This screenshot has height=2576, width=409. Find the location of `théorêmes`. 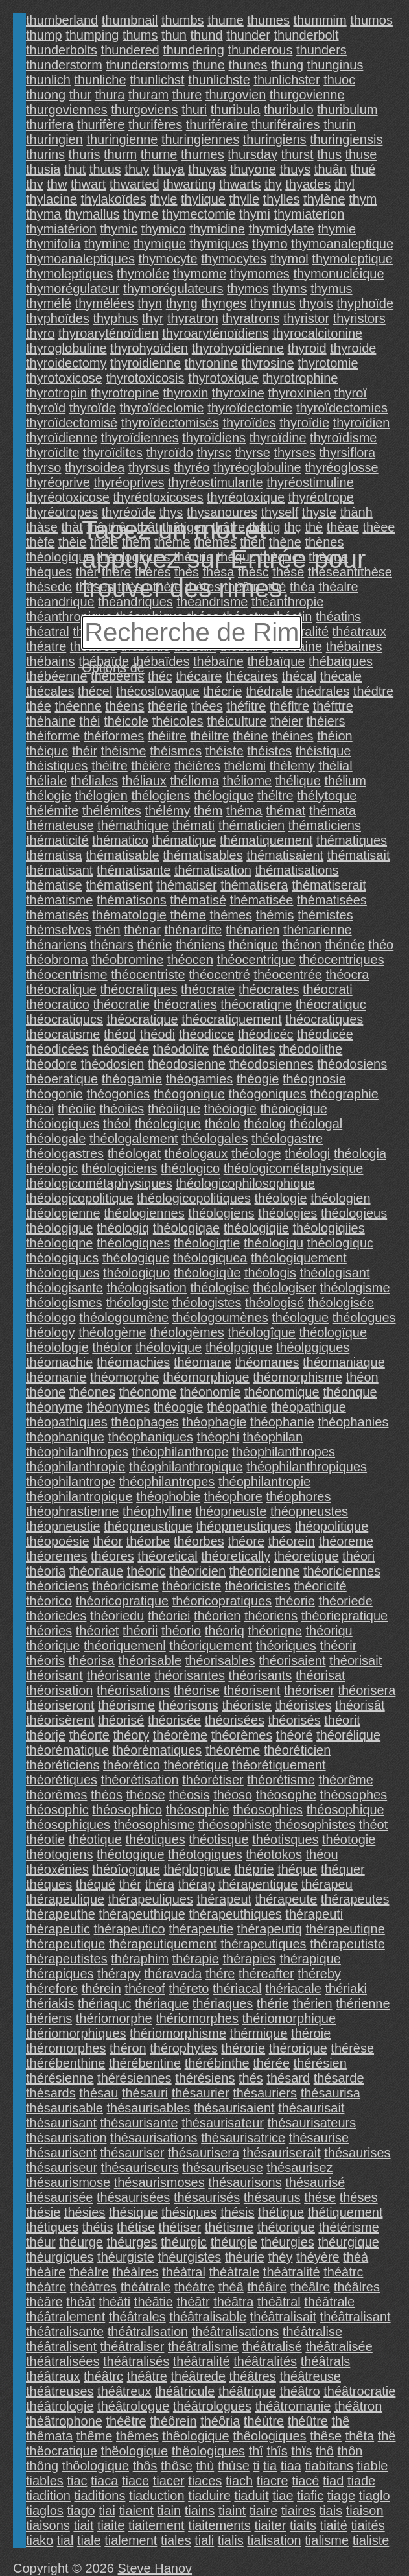

théorêmes is located at coordinates (57, 1795).